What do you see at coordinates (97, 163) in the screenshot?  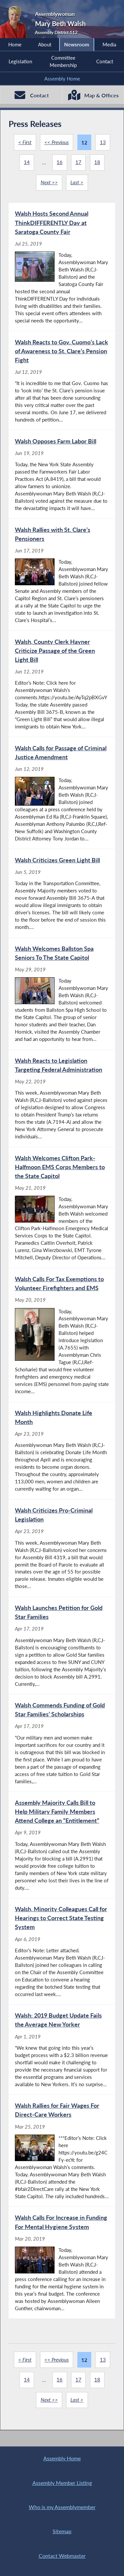 I see `18` at bounding box center [97, 163].